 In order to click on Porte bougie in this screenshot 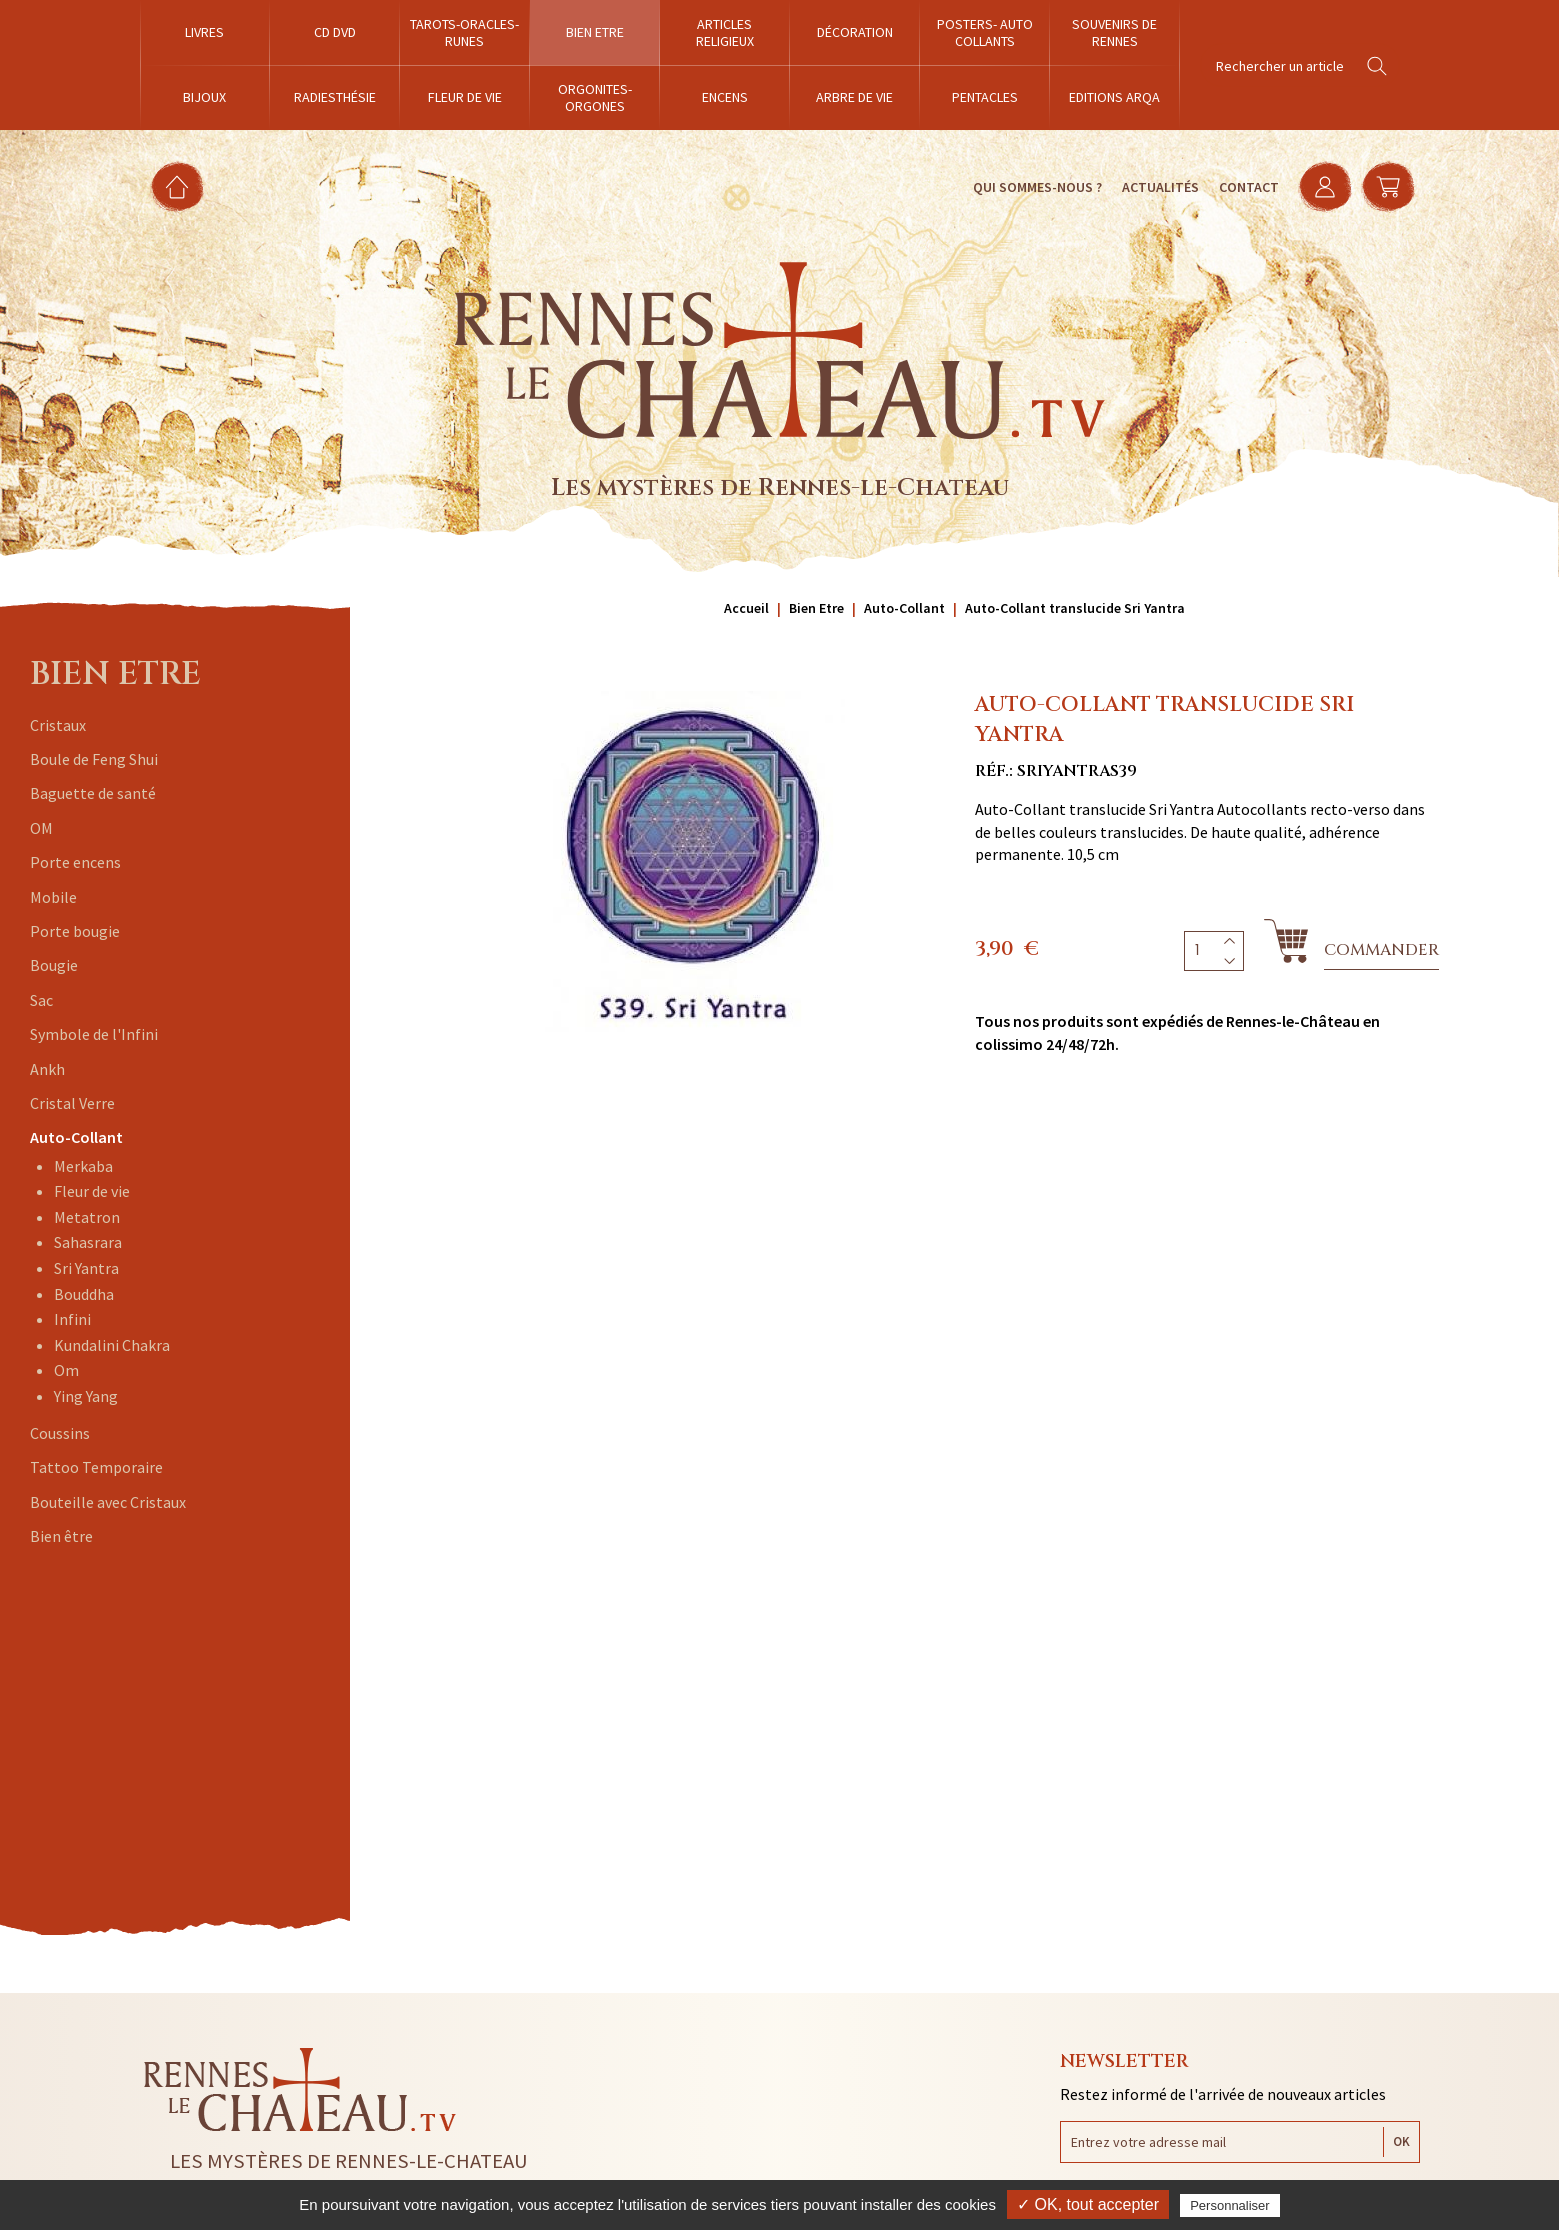, I will do `click(75, 931)`.